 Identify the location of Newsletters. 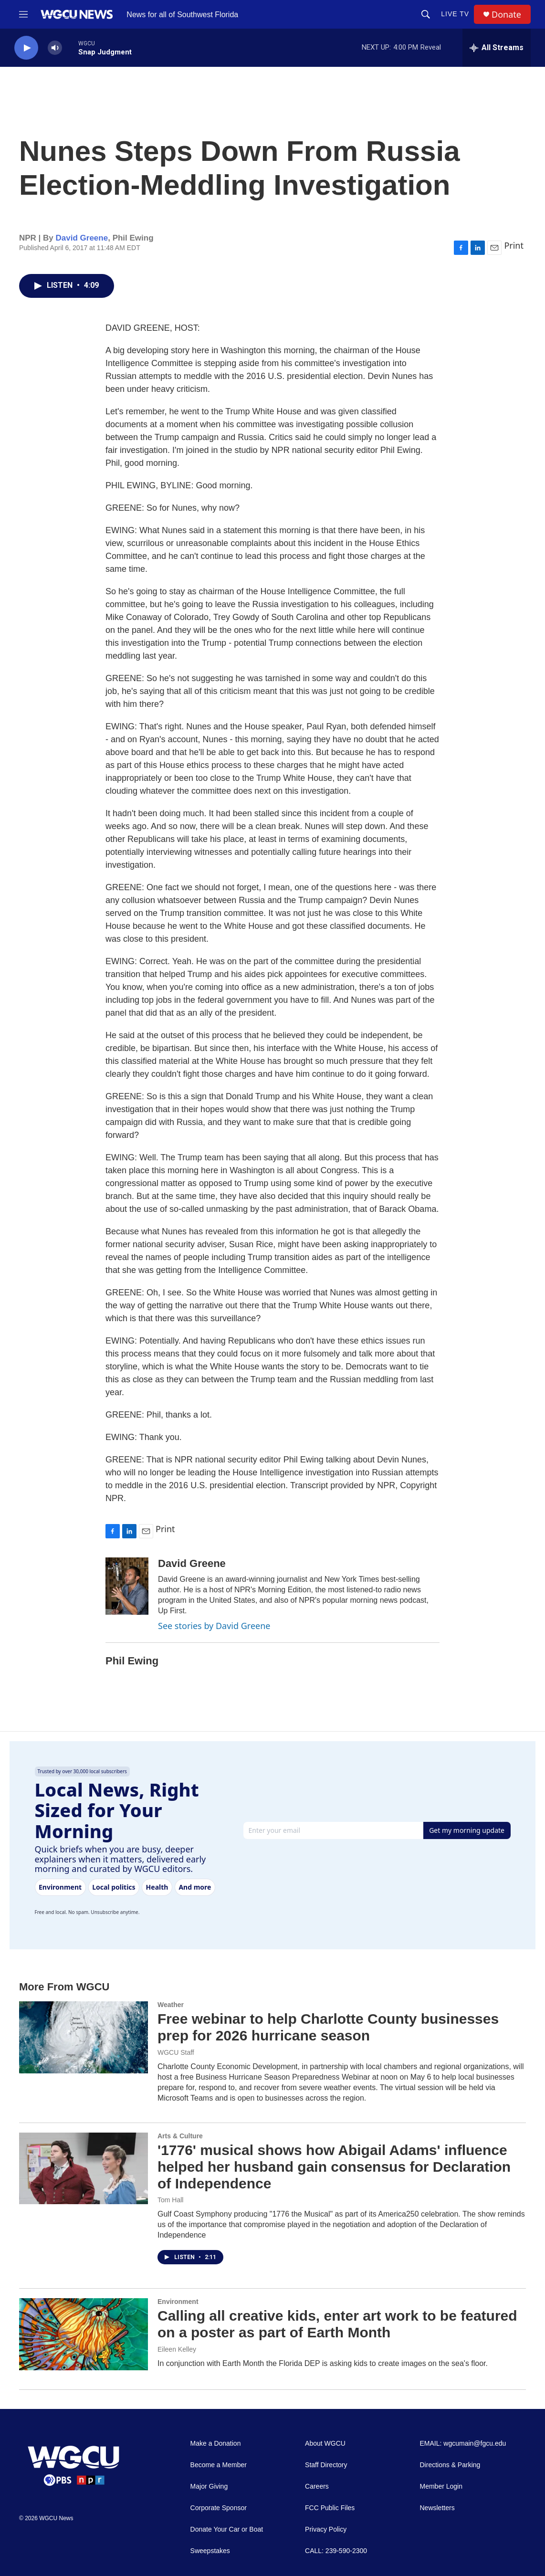
(437, 2508).